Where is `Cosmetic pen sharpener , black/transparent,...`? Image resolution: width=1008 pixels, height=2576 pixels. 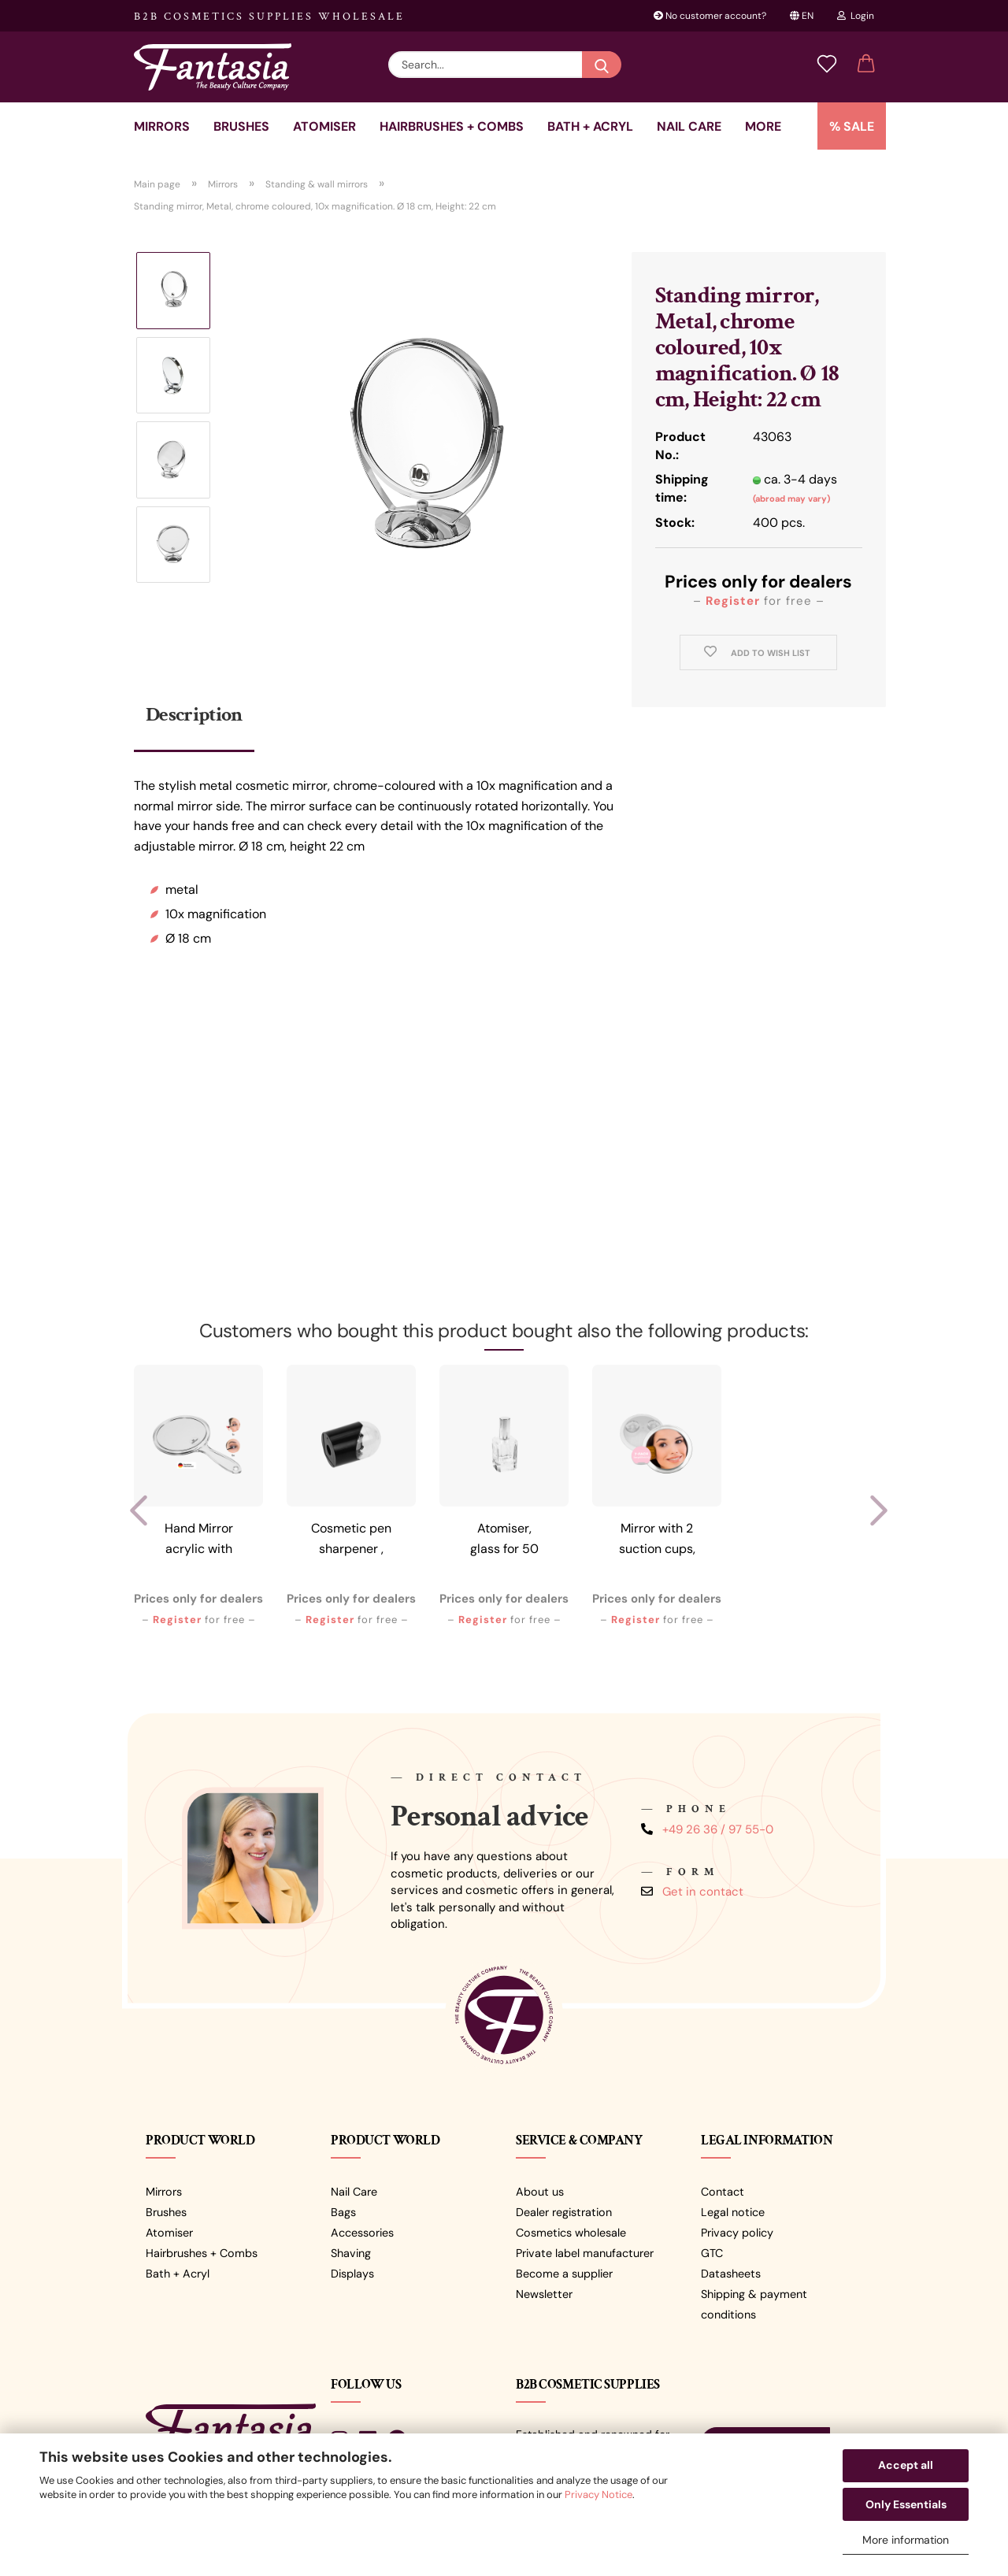 Cosmetic pen sharpener , black/transparent,... is located at coordinates (351, 1541).